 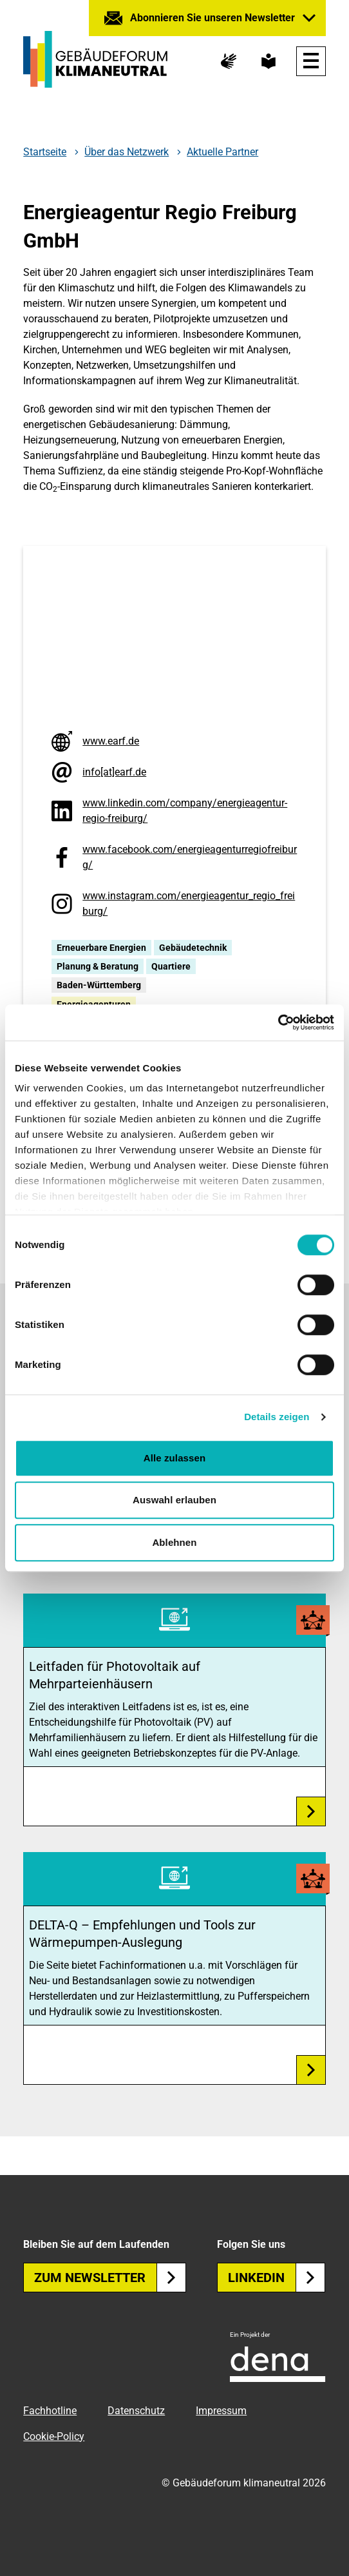 What do you see at coordinates (126, 152) in the screenshot?
I see `Über das Netzwerk` at bounding box center [126, 152].